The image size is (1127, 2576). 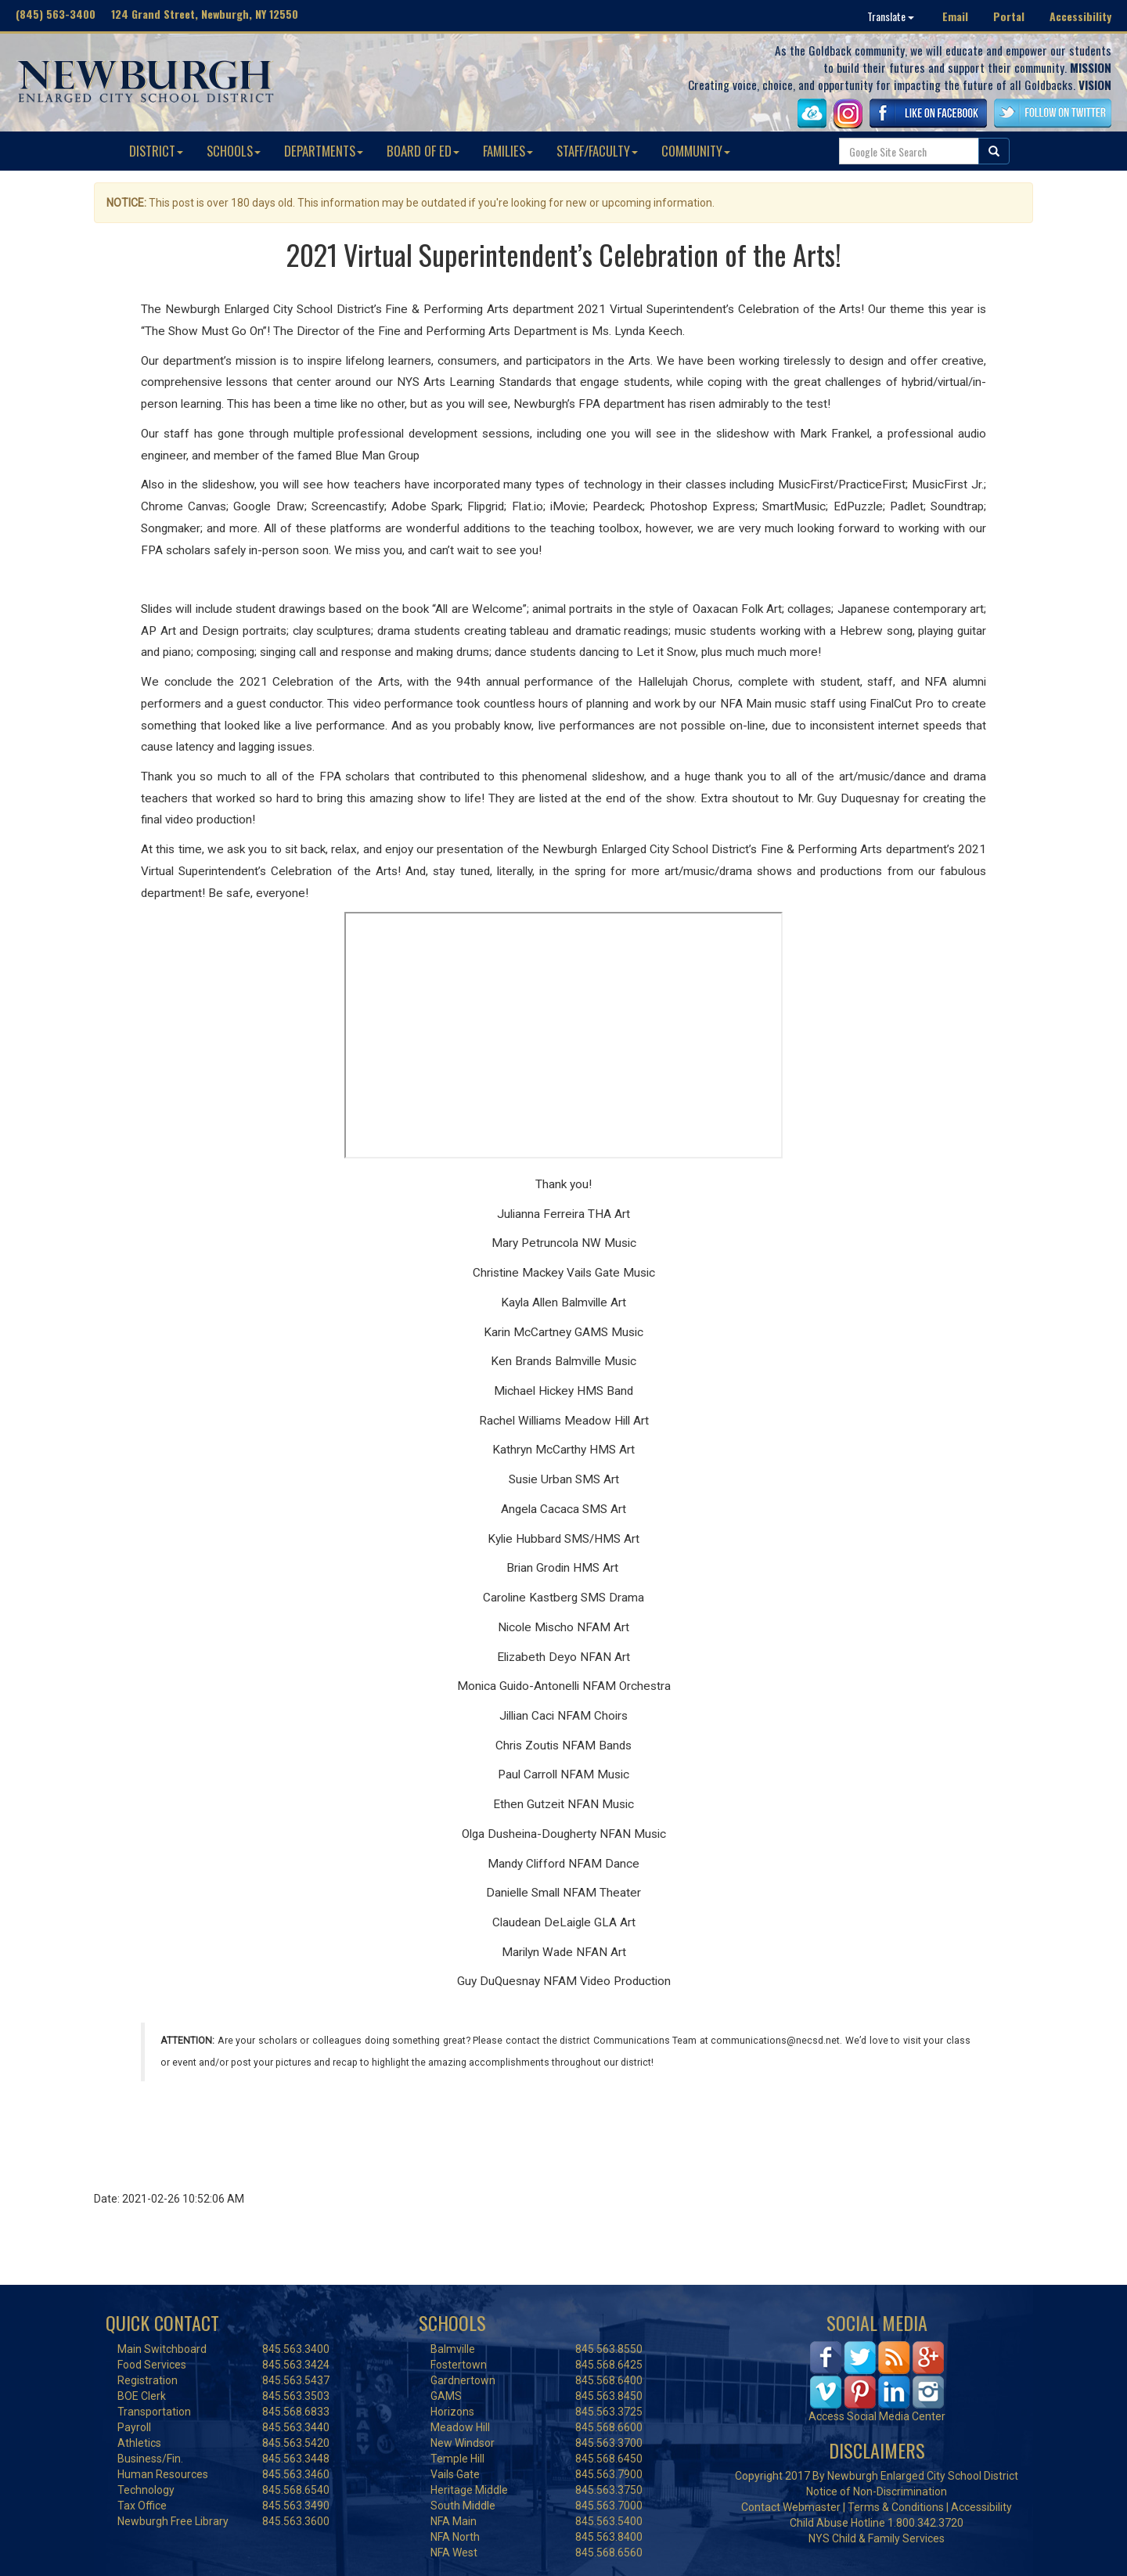 What do you see at coordinates (896, 2507) in the screenshot?
I see `Terms & Conditions` at bounding box center [896, 2507].